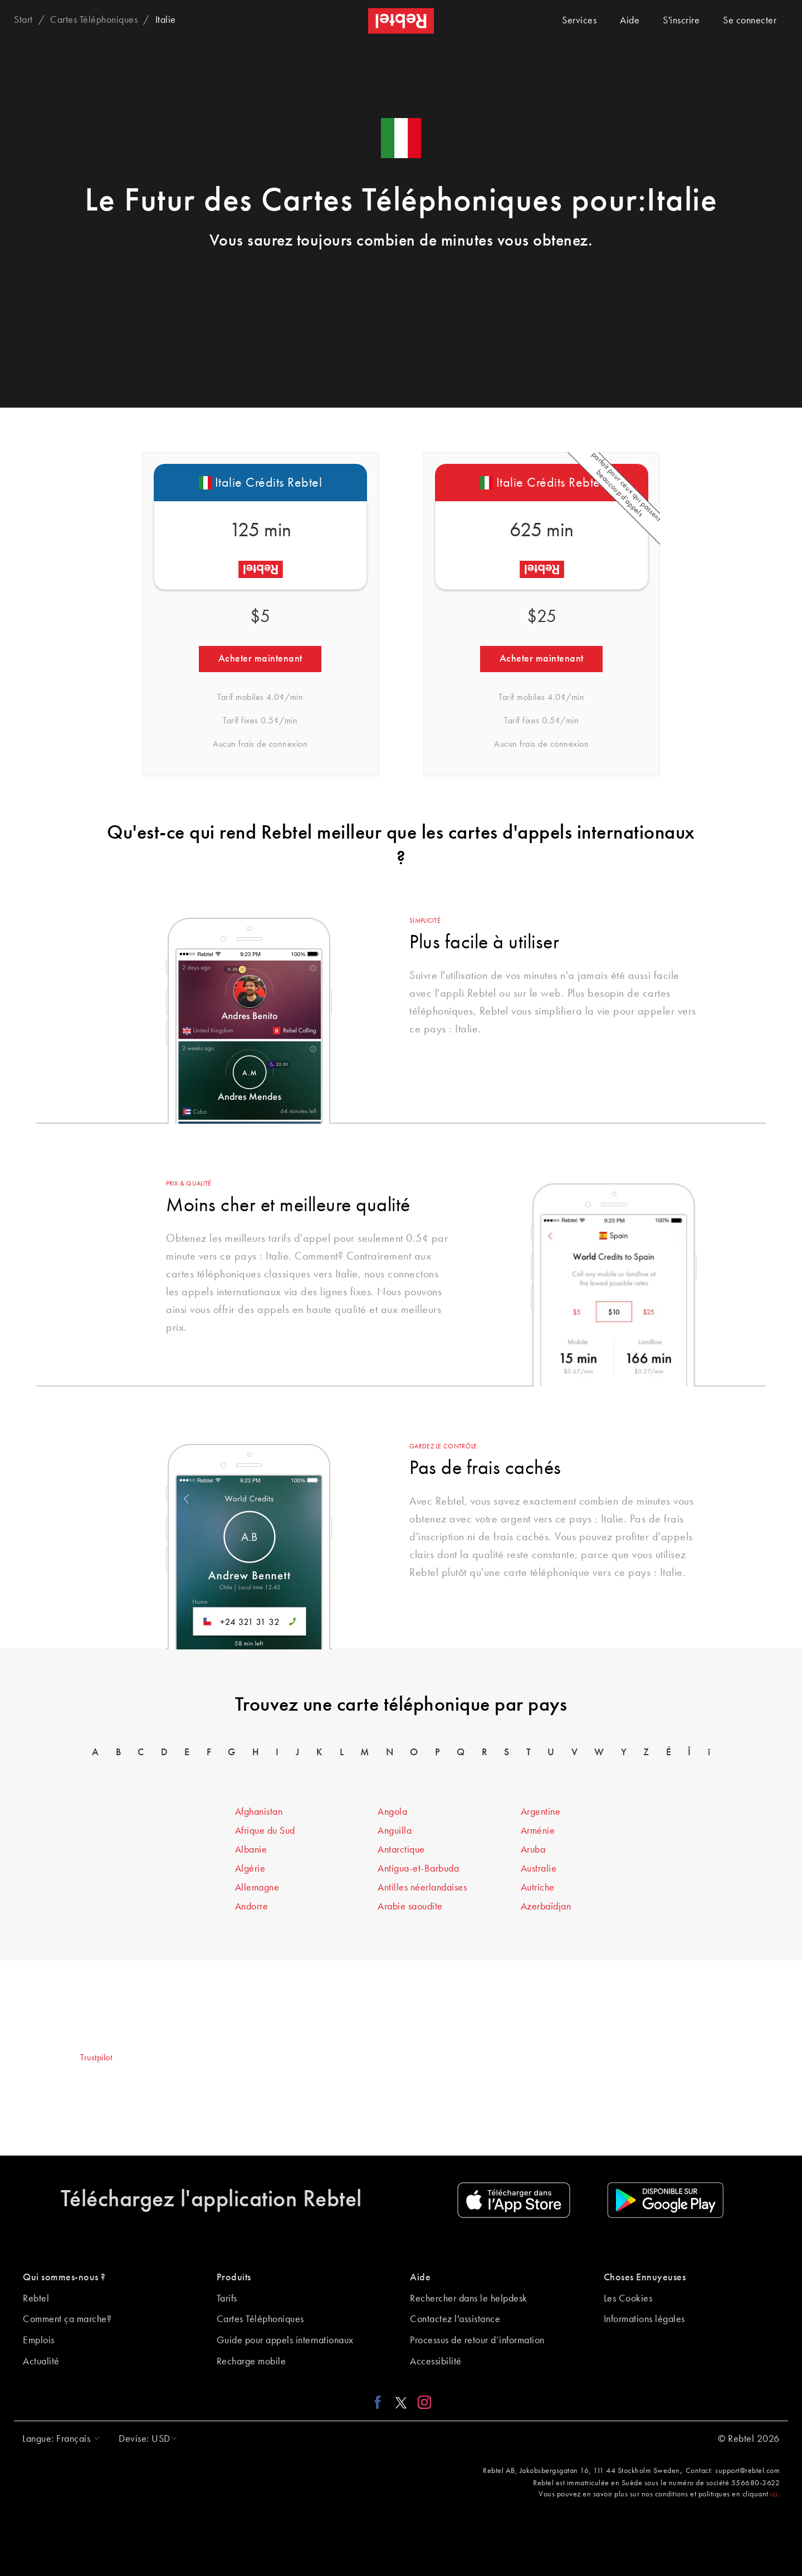 This screenshot has height=2576, width=802. Describe the element at coordinates (538, 1831) in the screenshot. I see `Arménie` at that location.